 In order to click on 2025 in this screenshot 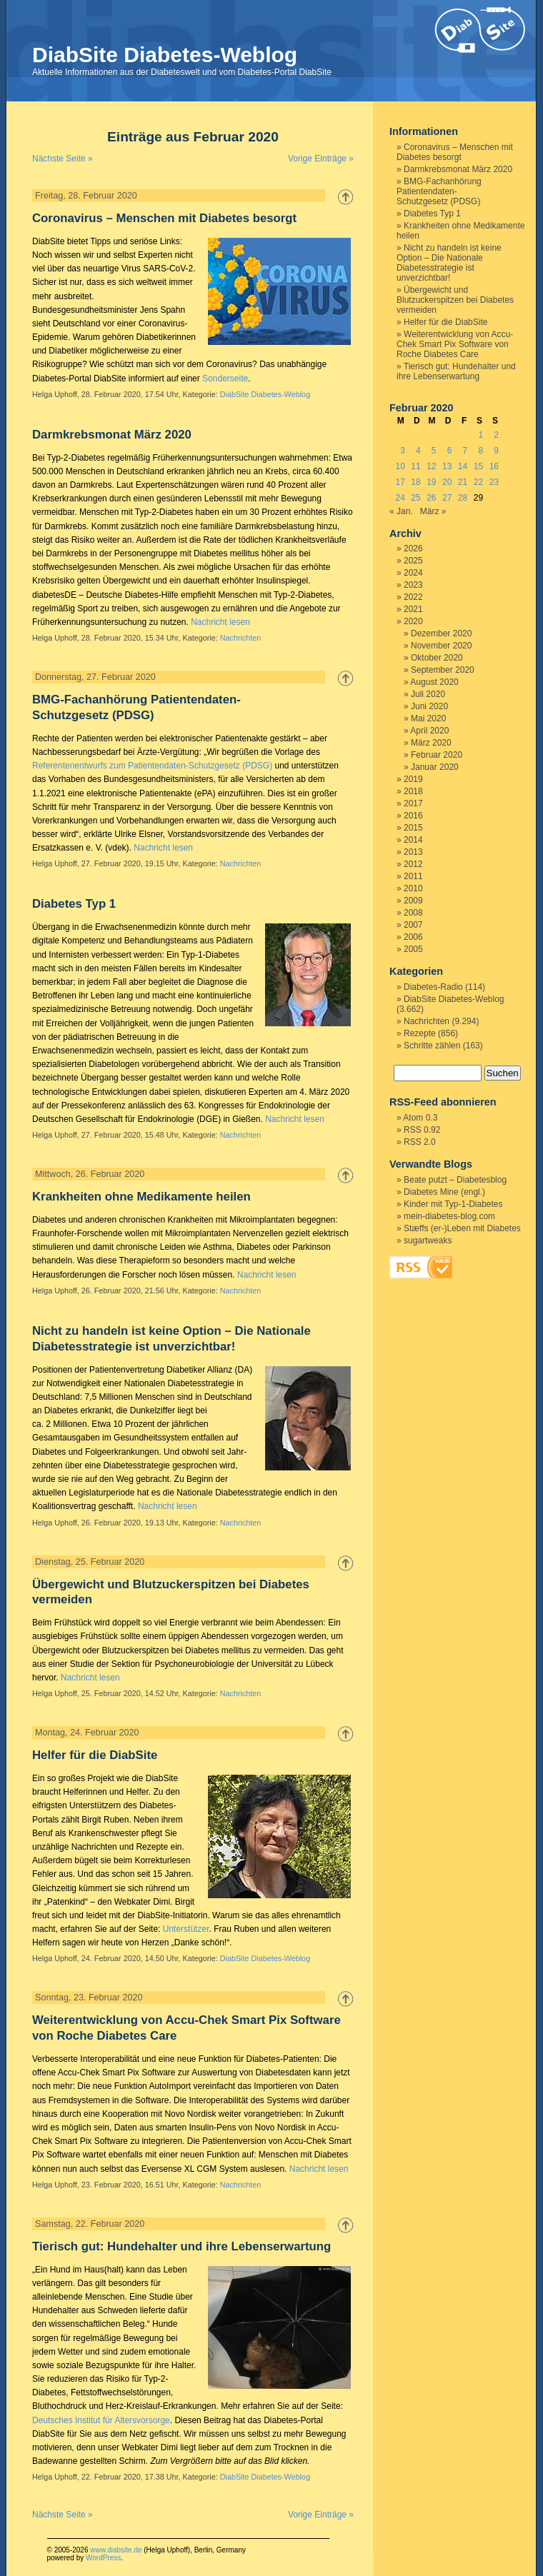, I will do `click(413, 561)`.